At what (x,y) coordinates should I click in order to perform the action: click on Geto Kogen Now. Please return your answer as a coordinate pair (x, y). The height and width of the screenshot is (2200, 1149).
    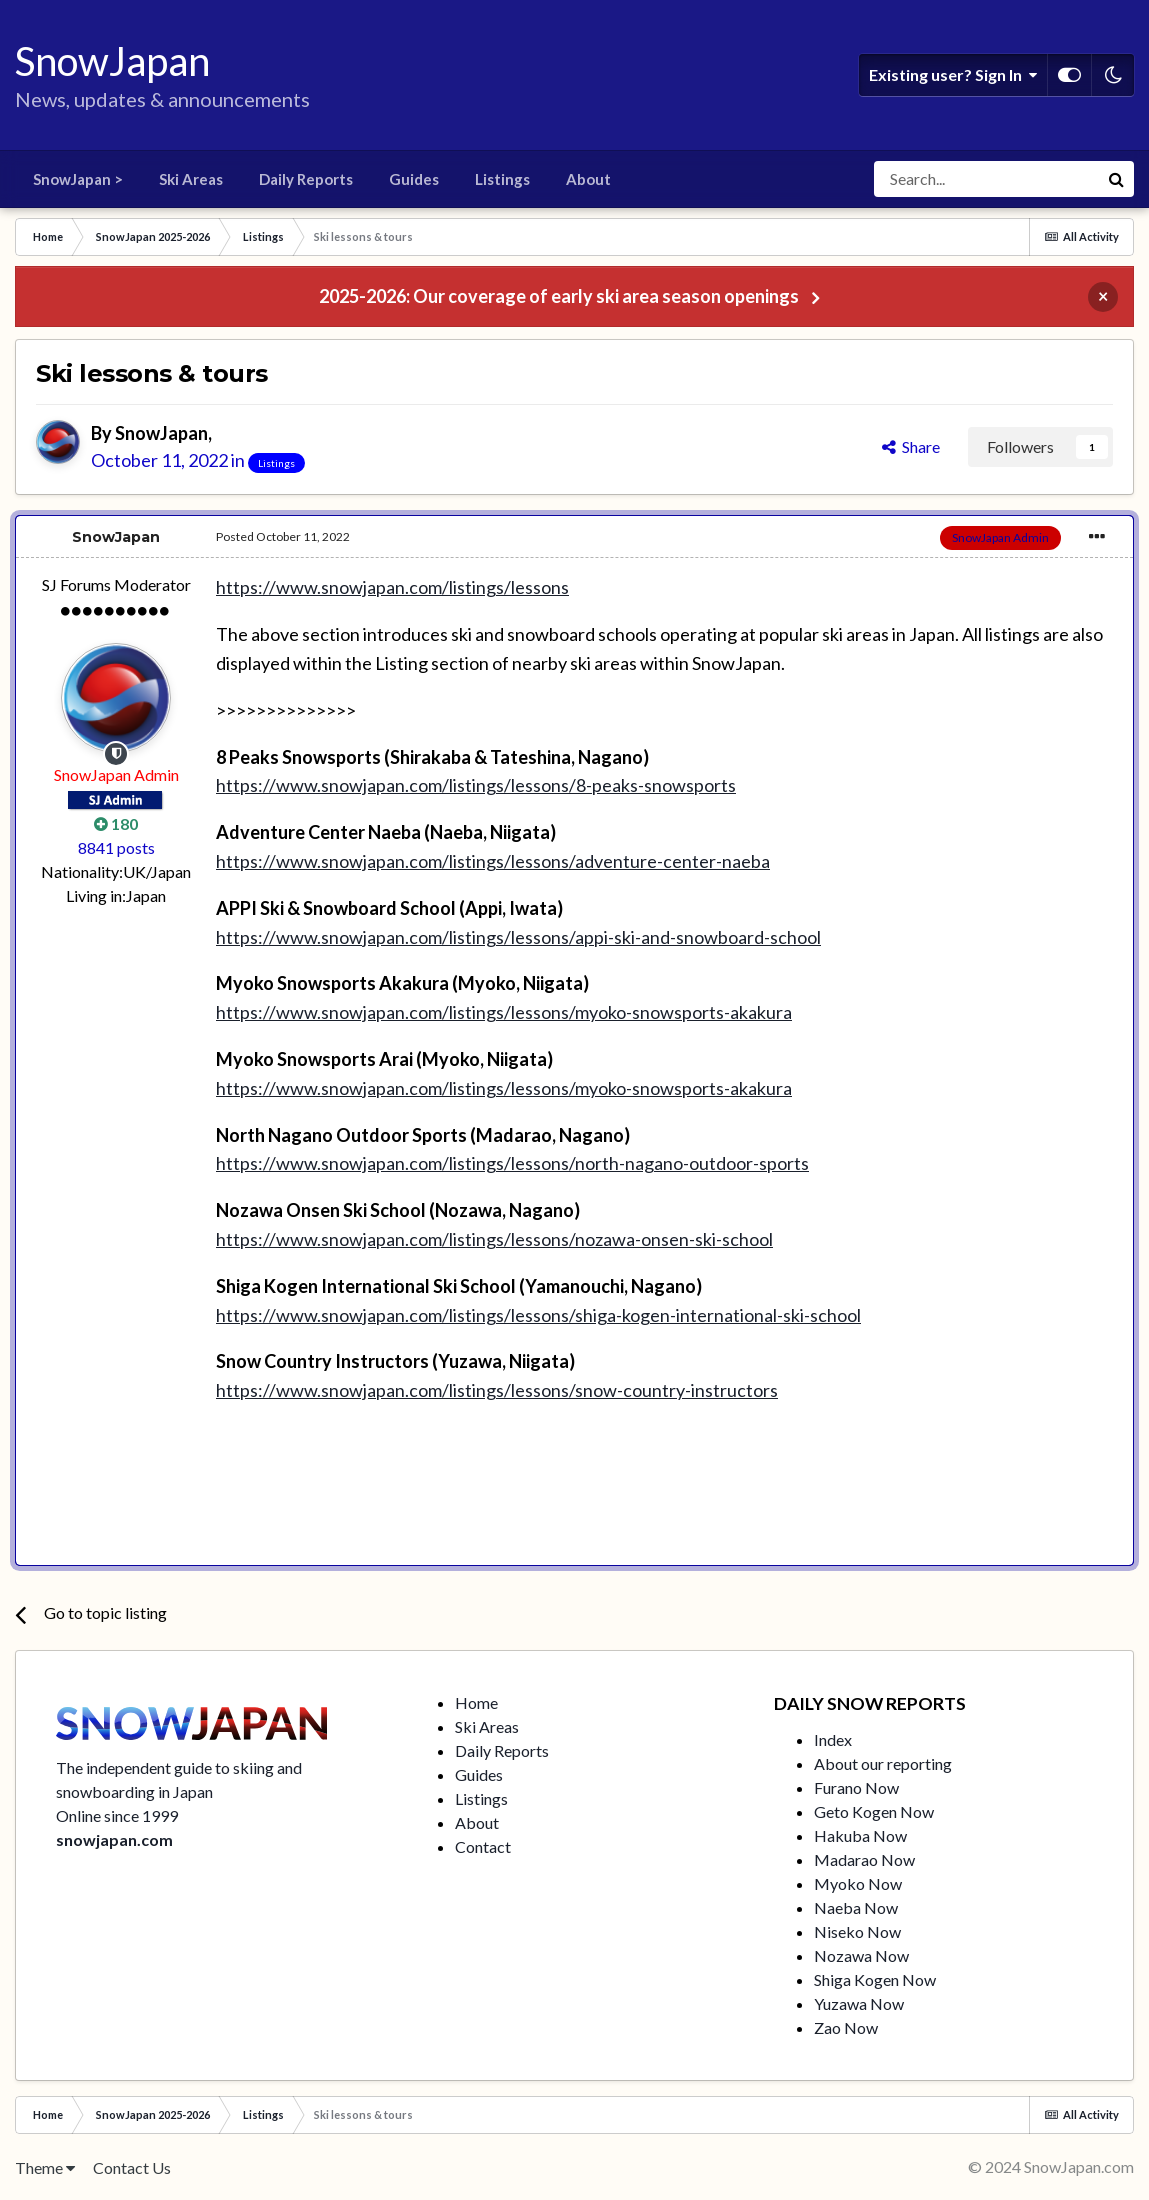
    Looking at the image, I should click on (874, 1811).